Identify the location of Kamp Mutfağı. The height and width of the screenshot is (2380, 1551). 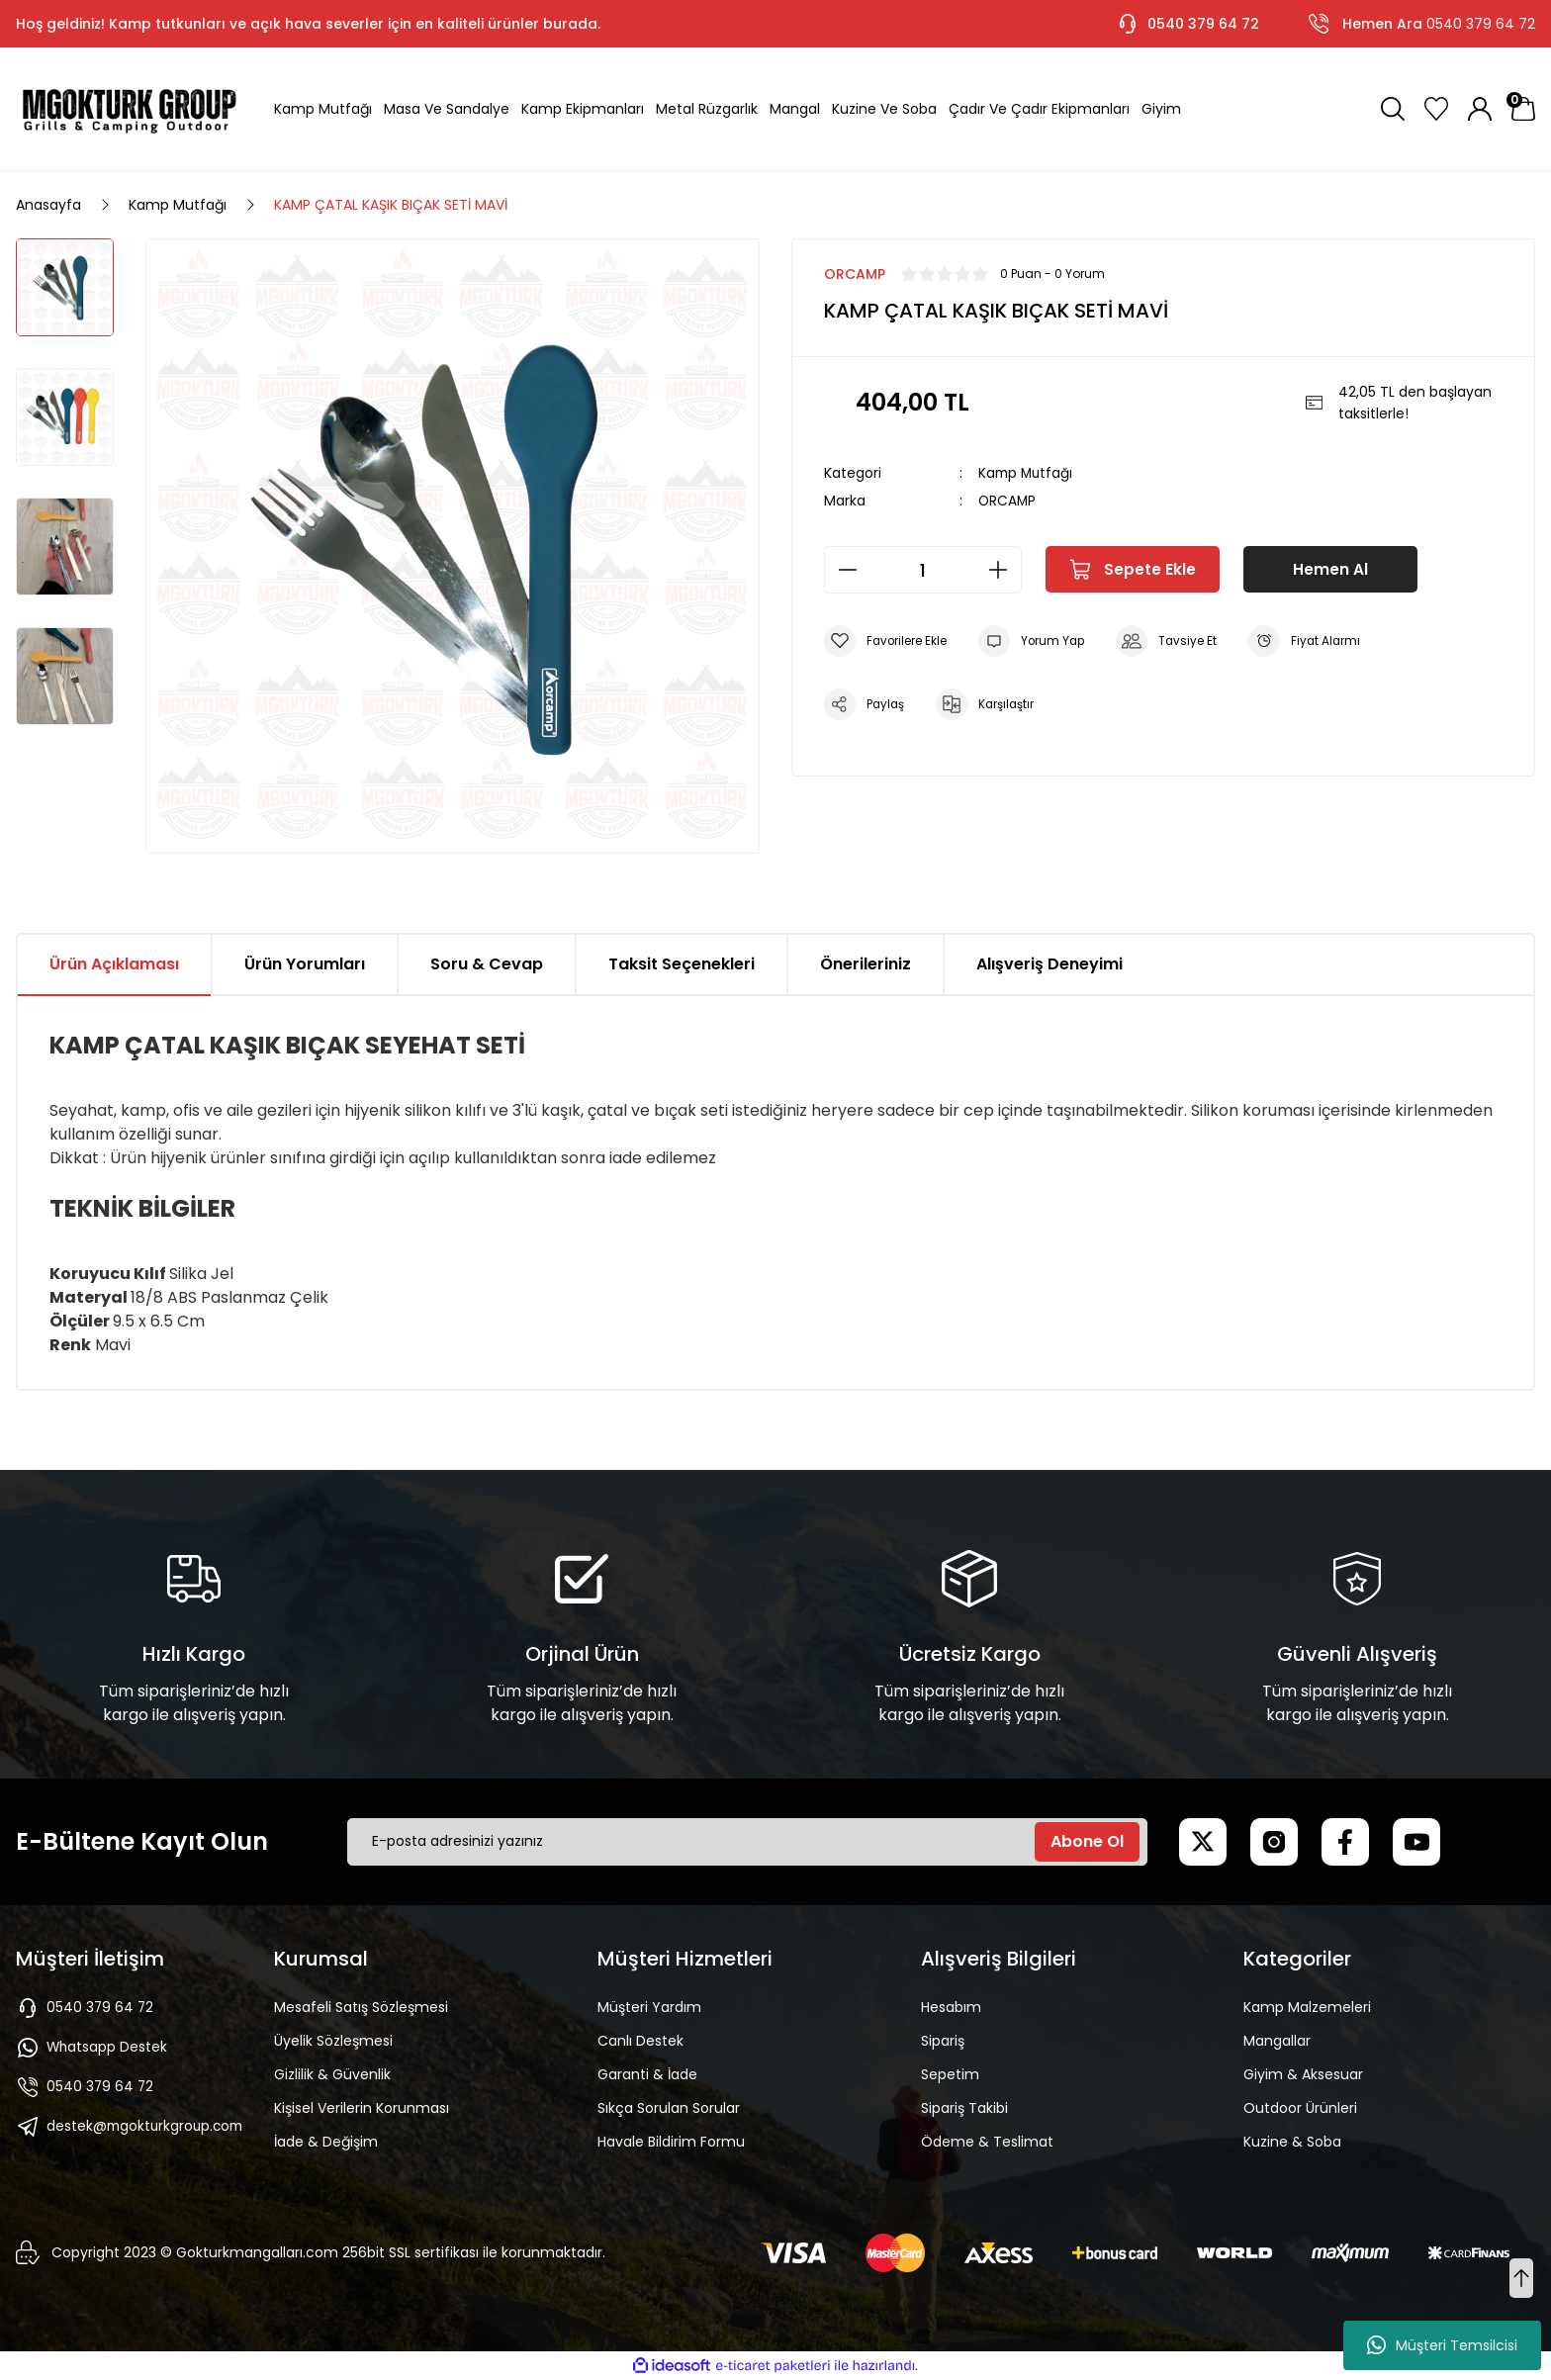
(1027, 473).